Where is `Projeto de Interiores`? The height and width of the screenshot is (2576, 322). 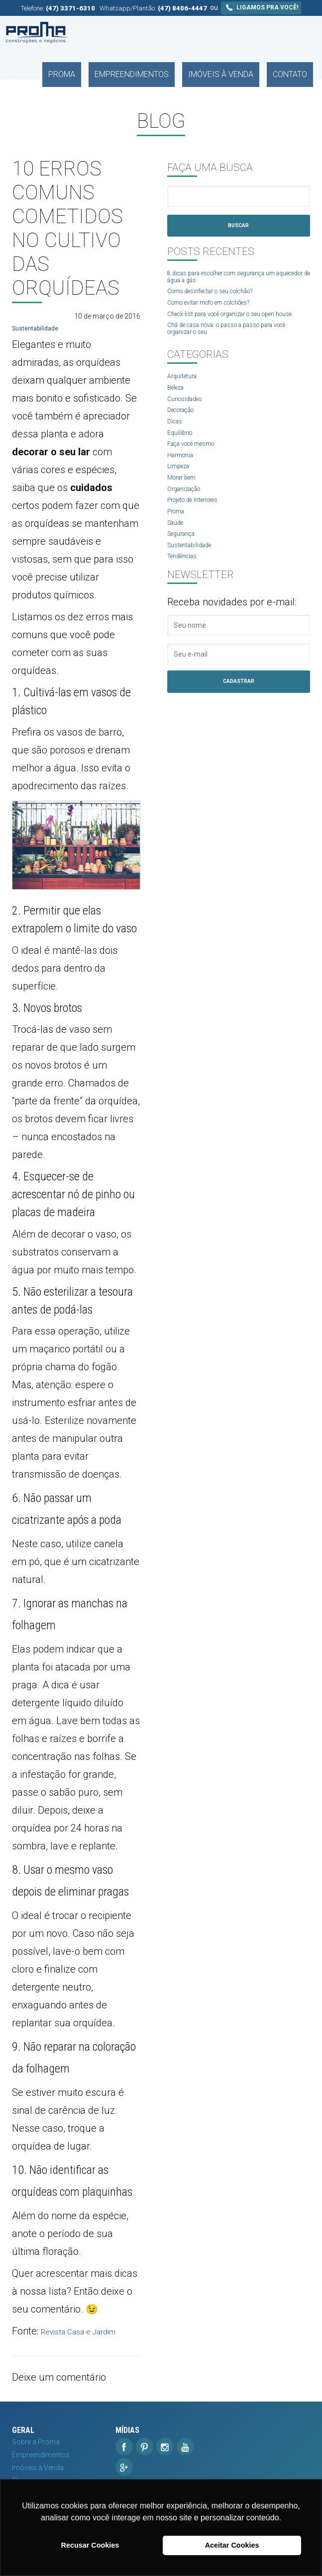 Projeto de Interiores is located at coordinates (198, 528).